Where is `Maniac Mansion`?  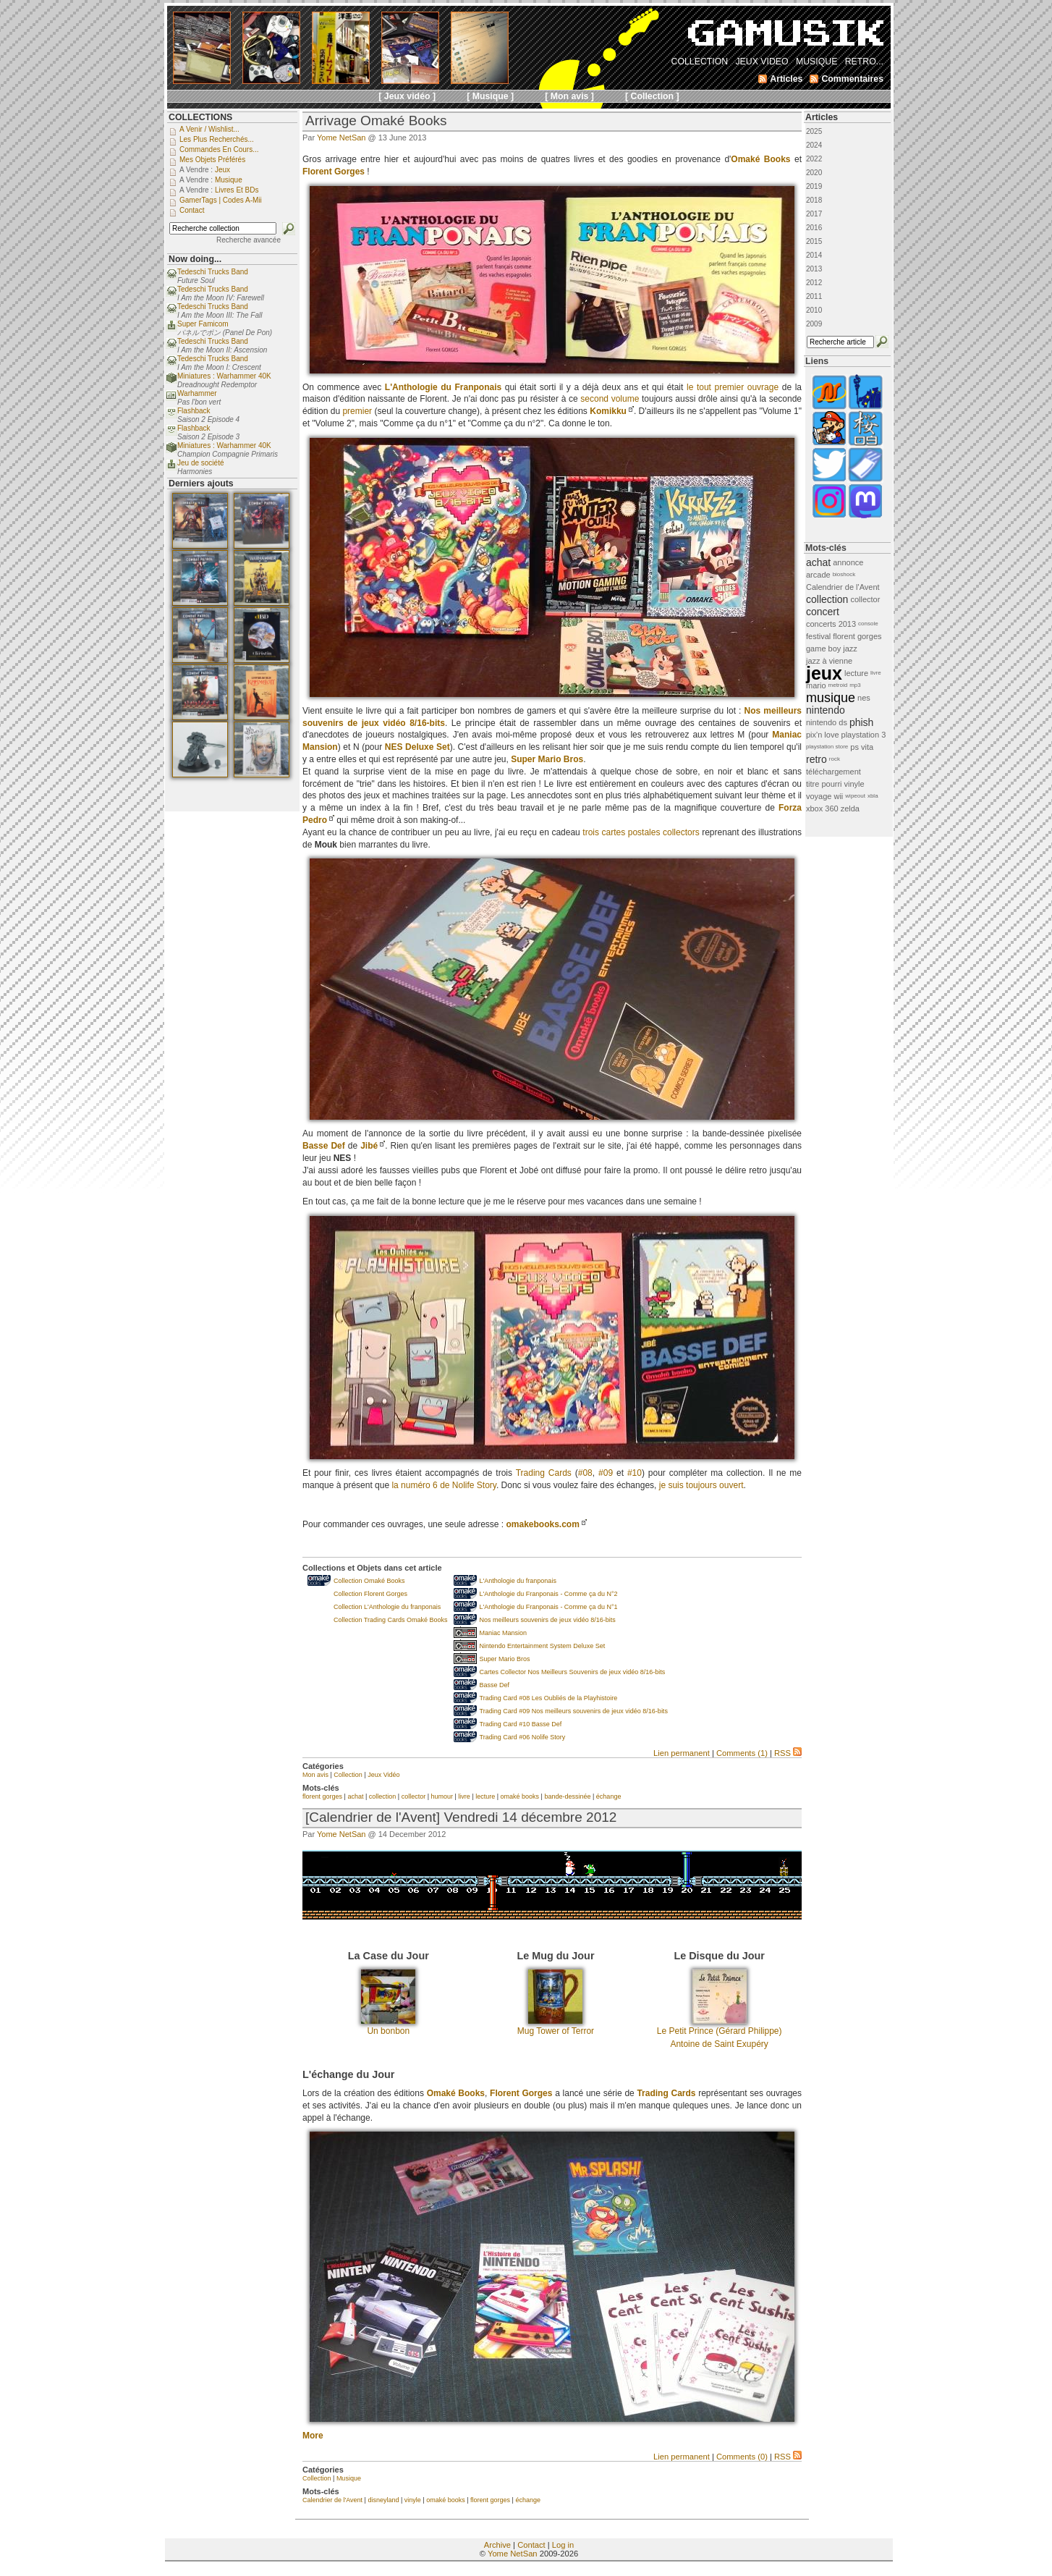 Maniac Mansion is located at coordinates (503, 1633).